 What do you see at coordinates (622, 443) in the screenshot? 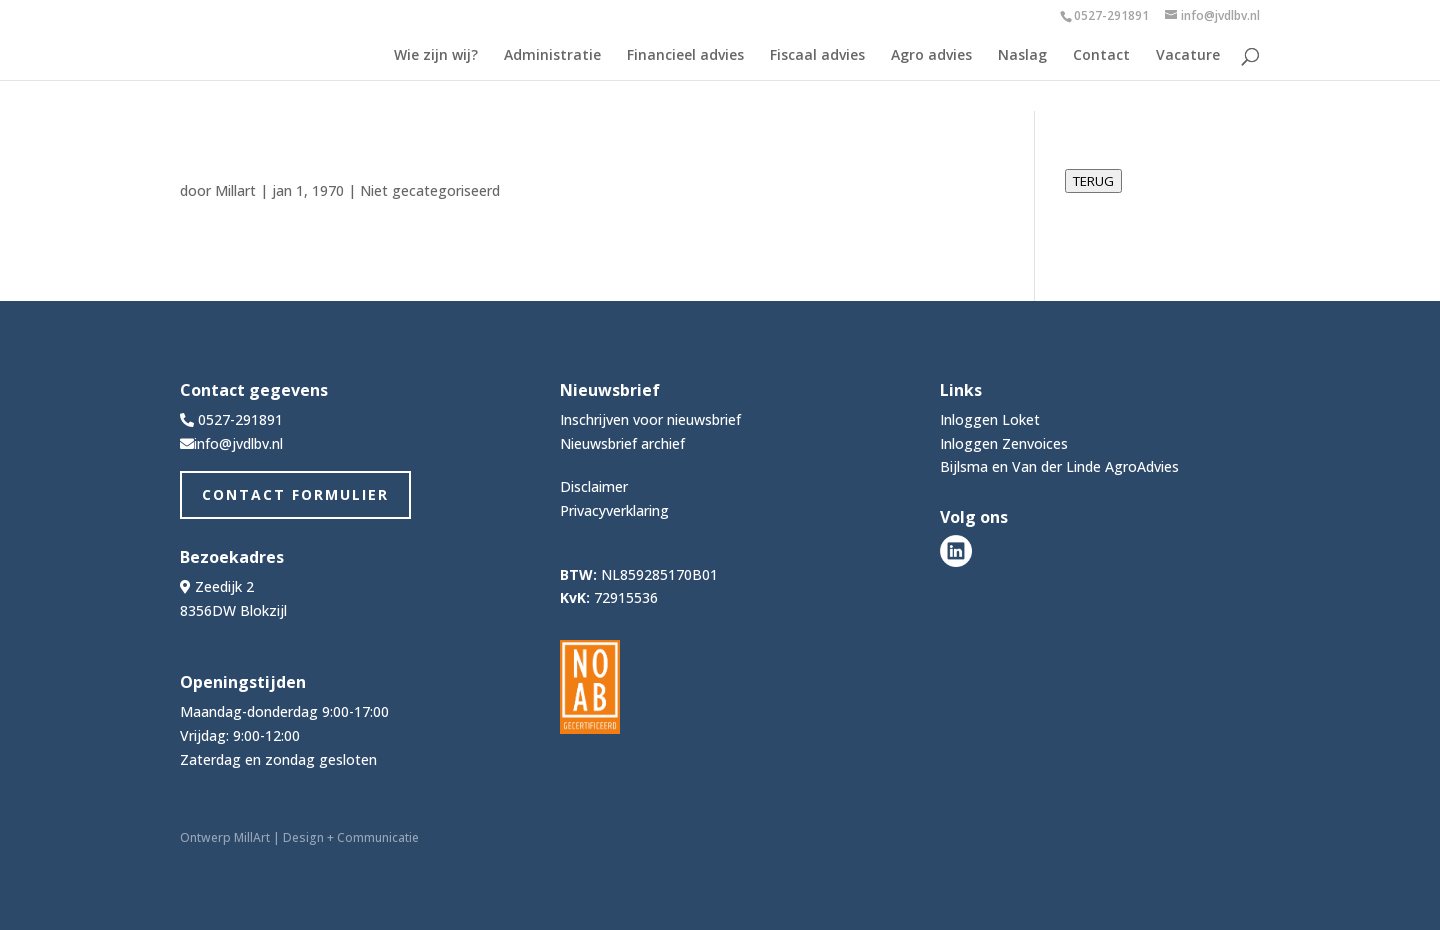
I see `Nieuwsbrief archief` at bounding box center [622, 443].